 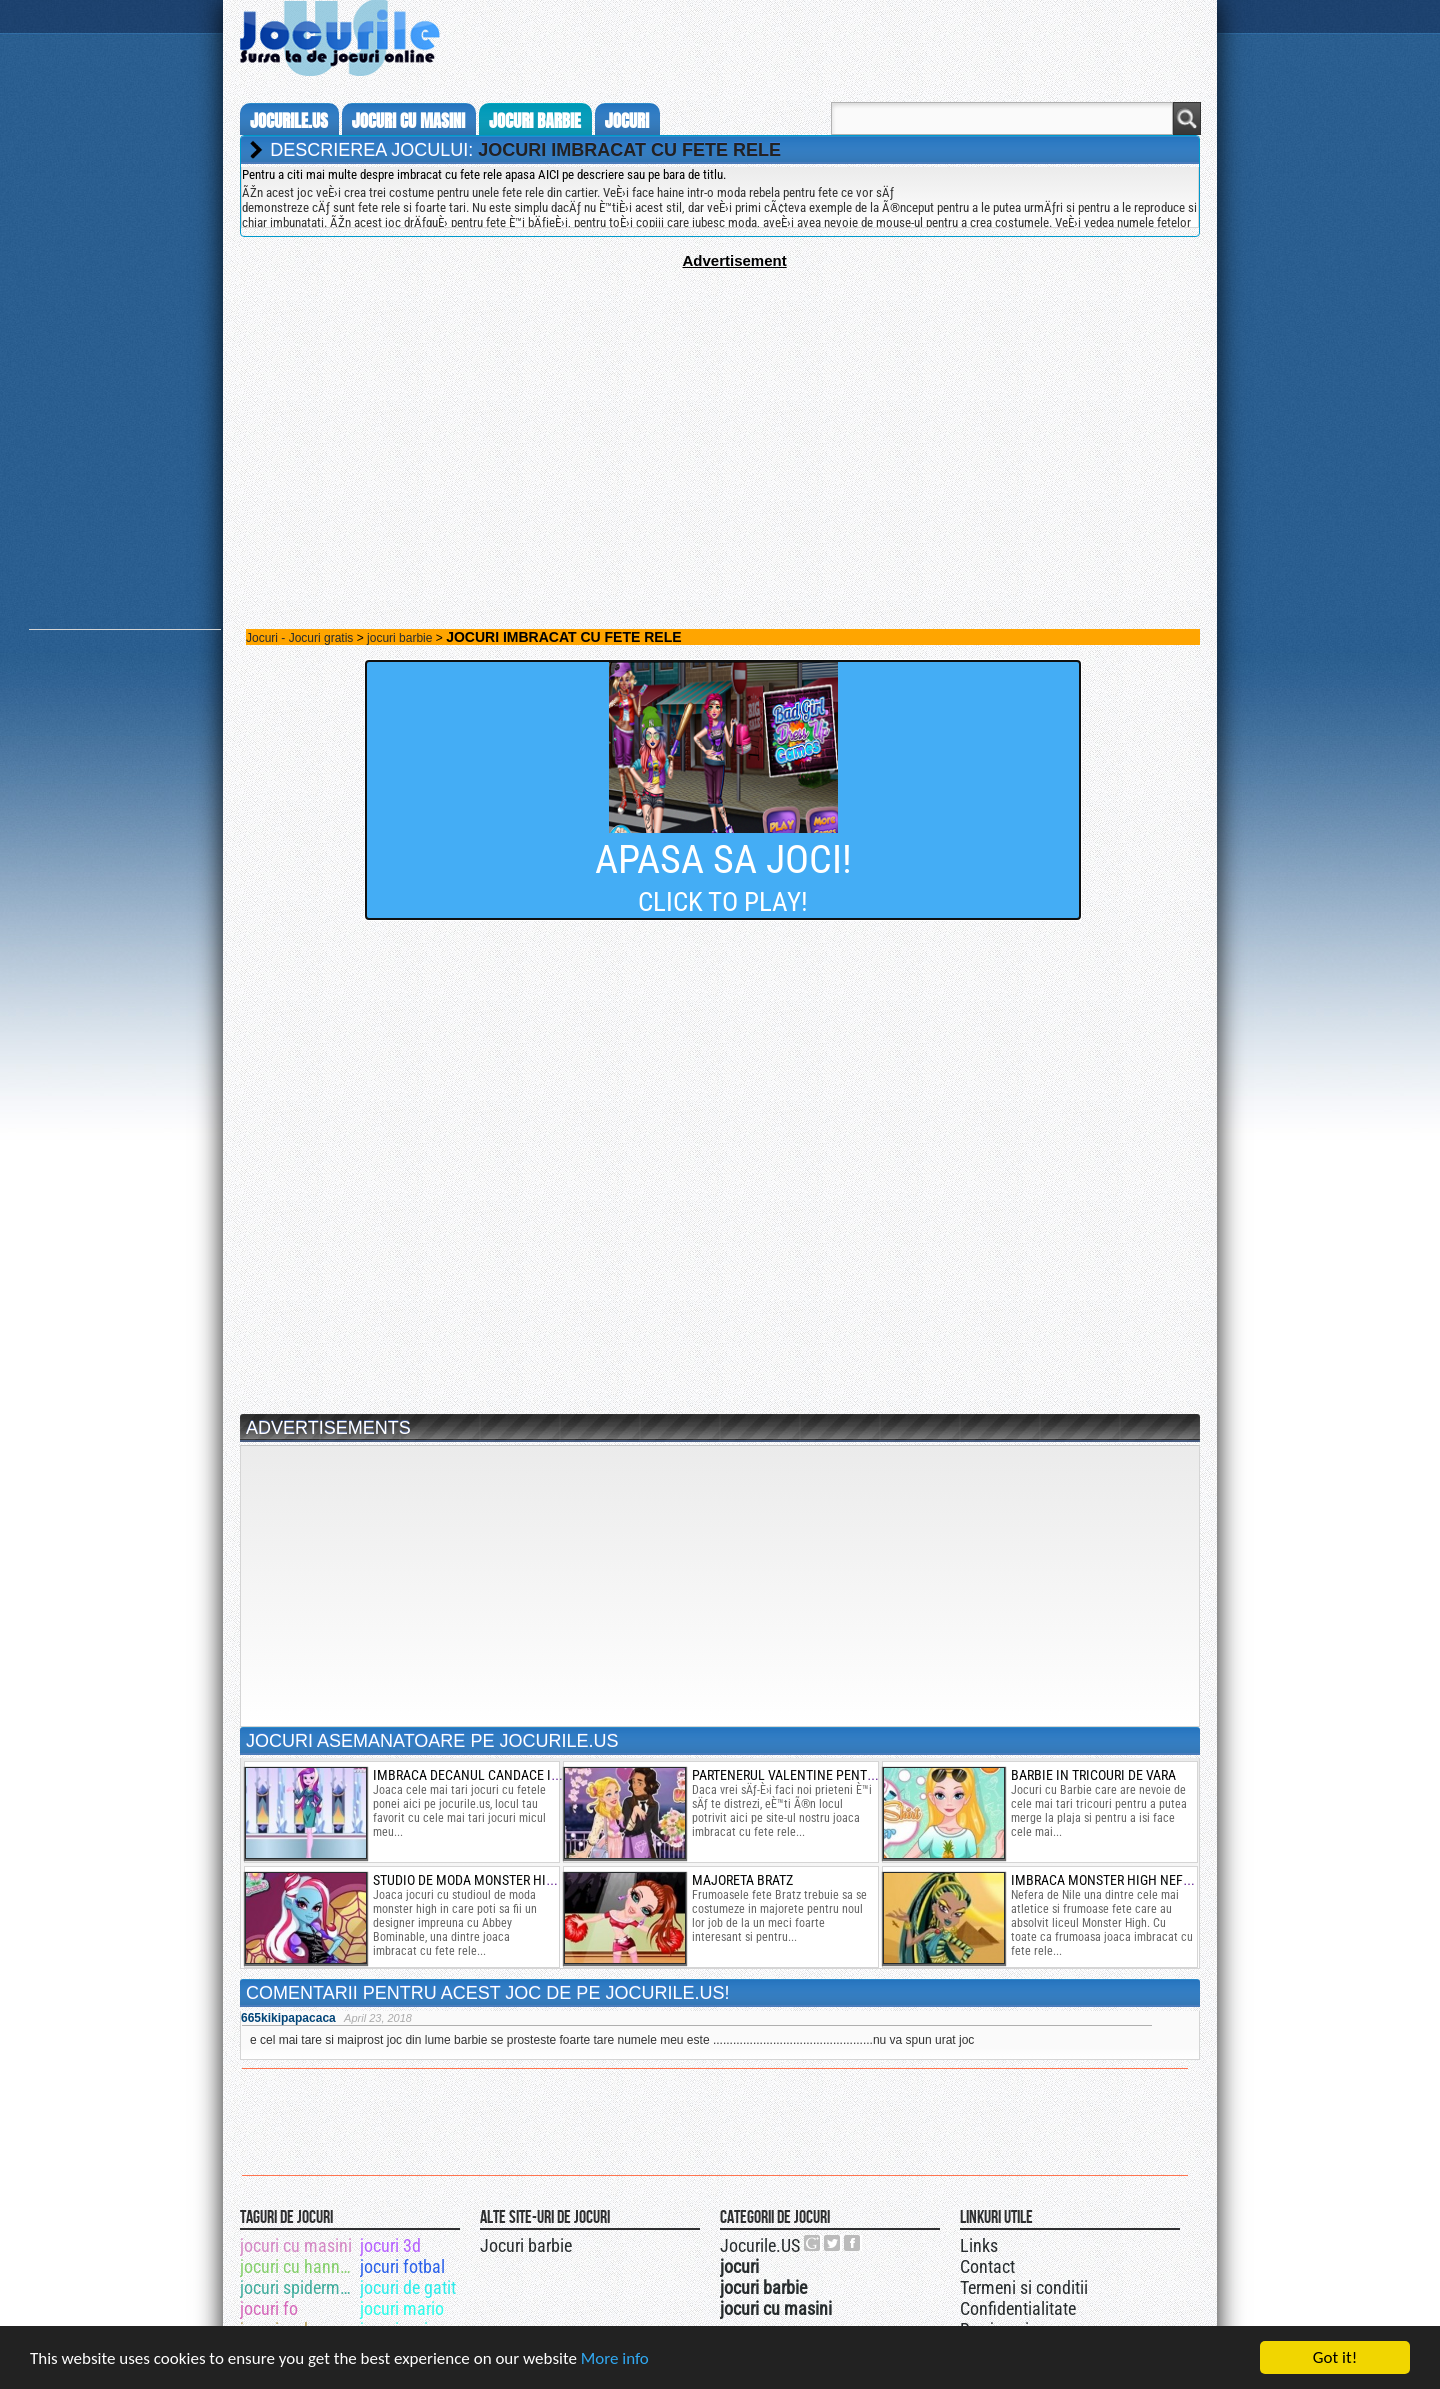 What do you see at coordinates (298, 2266) in the screenshot?
I see `jocuri cu hannah montana` at bounding box center [298, 2266].